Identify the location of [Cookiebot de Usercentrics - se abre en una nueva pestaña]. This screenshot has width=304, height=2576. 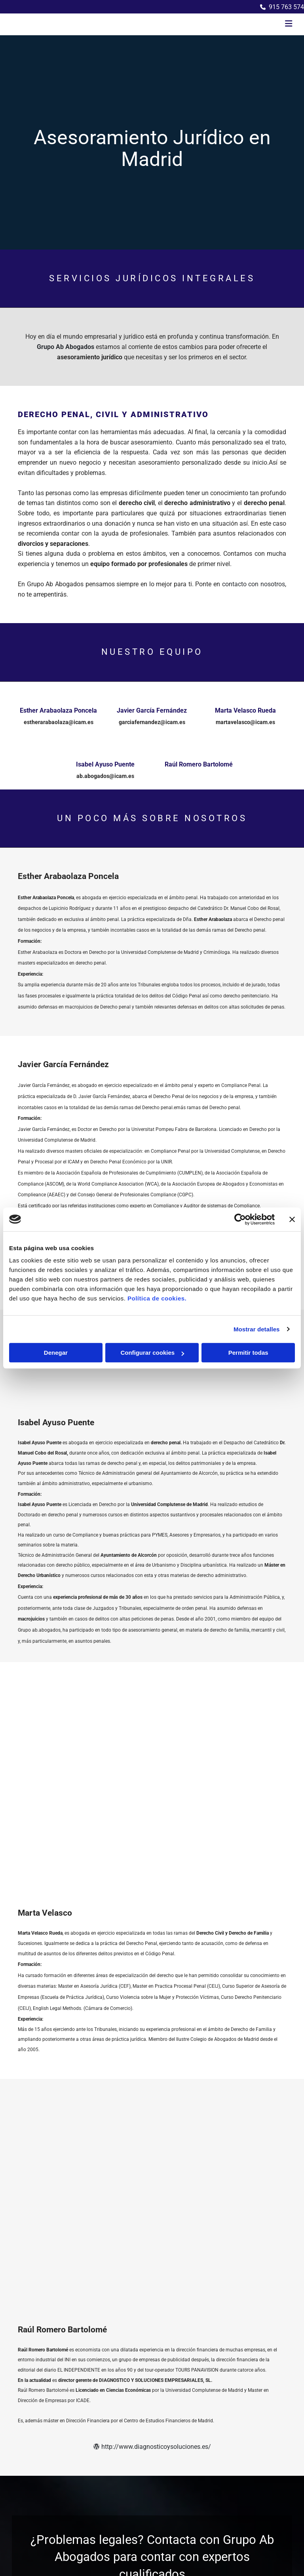
(240, 1219).